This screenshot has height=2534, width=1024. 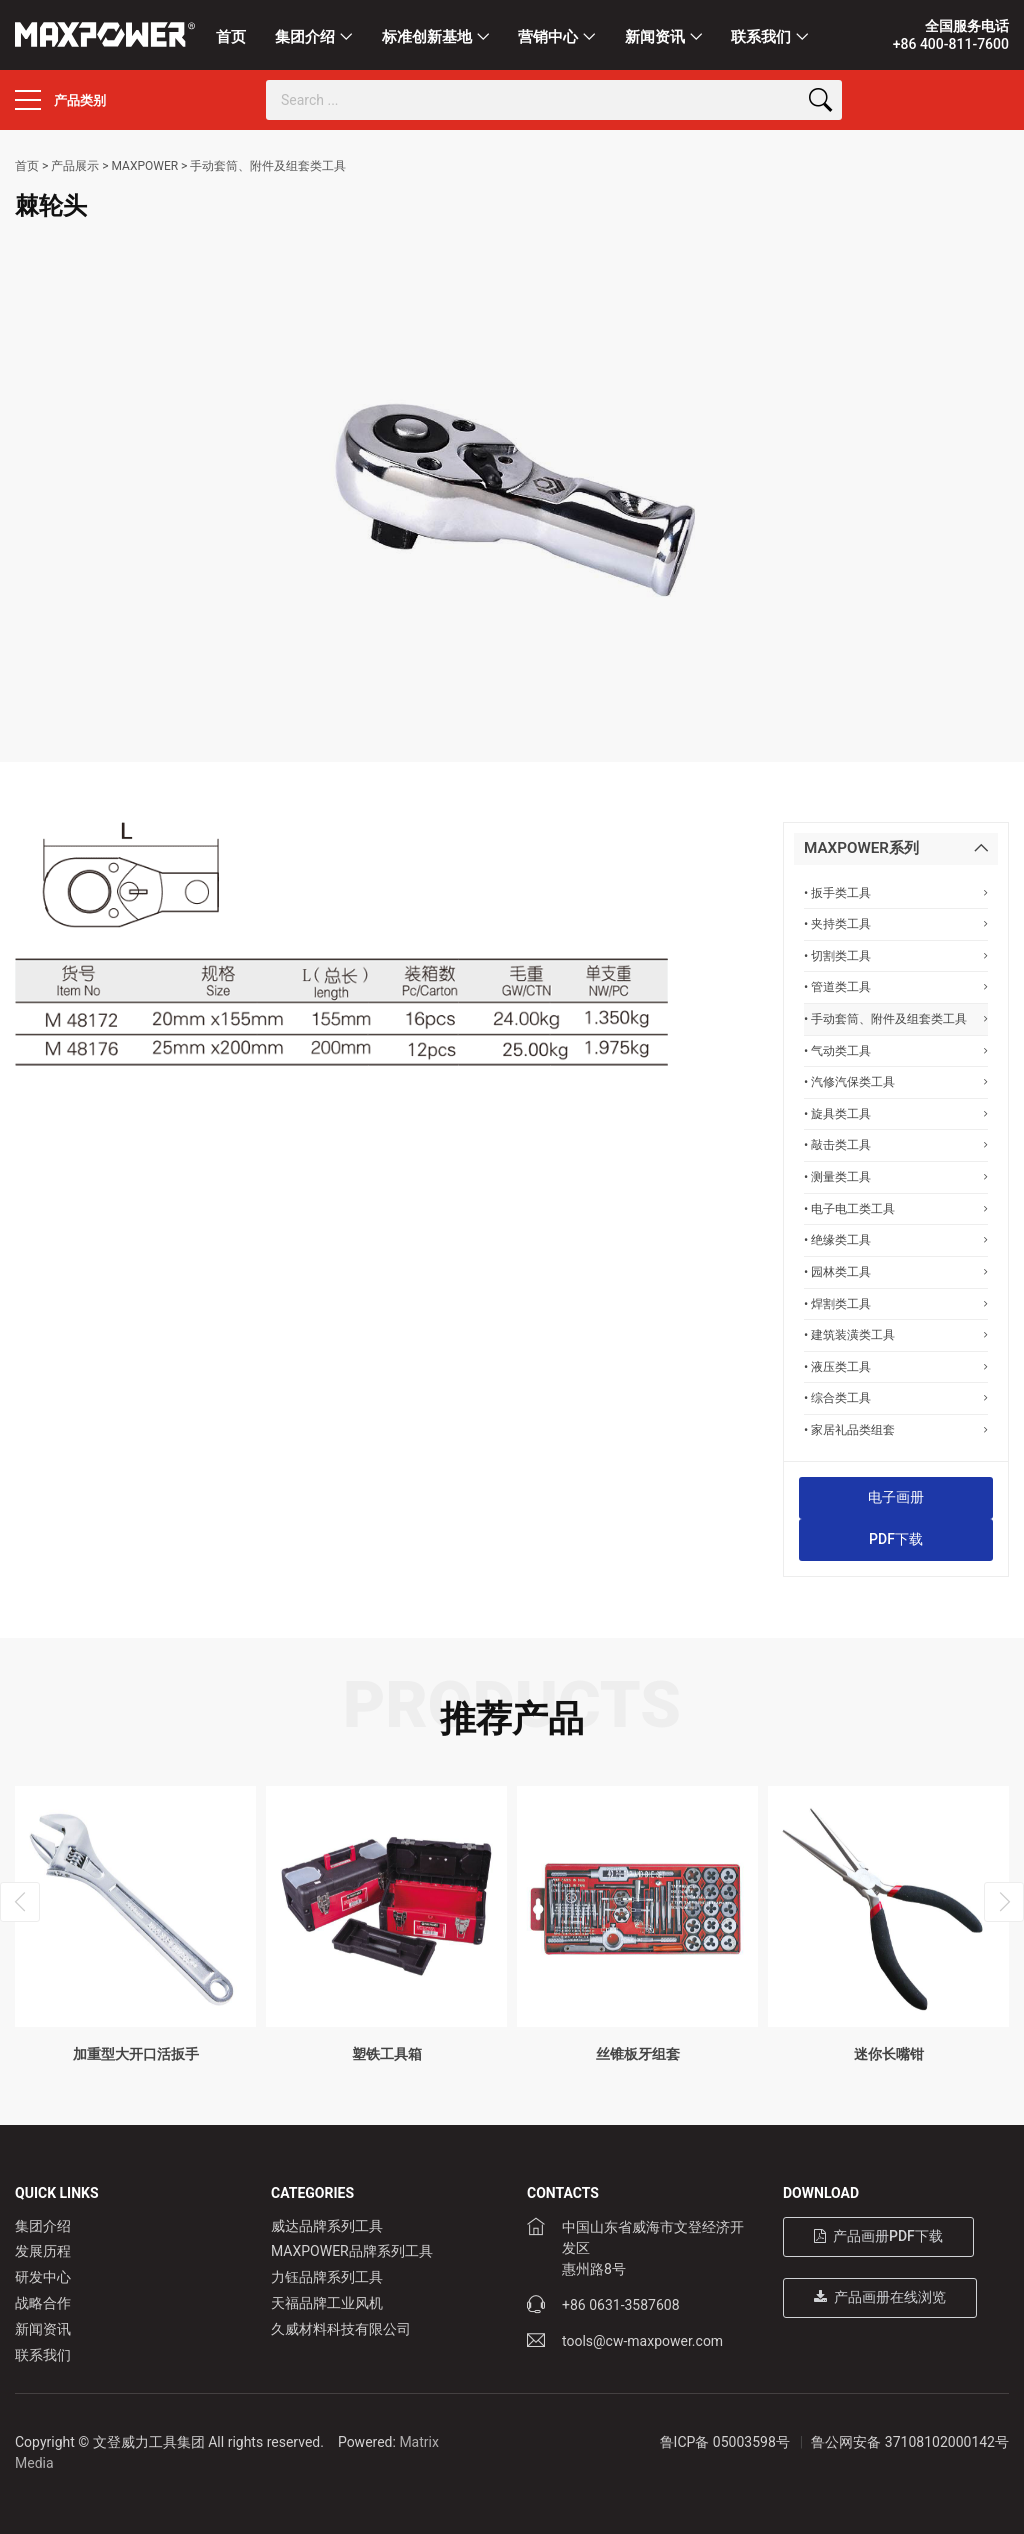 I want to click on PDF下载, so click(x=896, y=1539).